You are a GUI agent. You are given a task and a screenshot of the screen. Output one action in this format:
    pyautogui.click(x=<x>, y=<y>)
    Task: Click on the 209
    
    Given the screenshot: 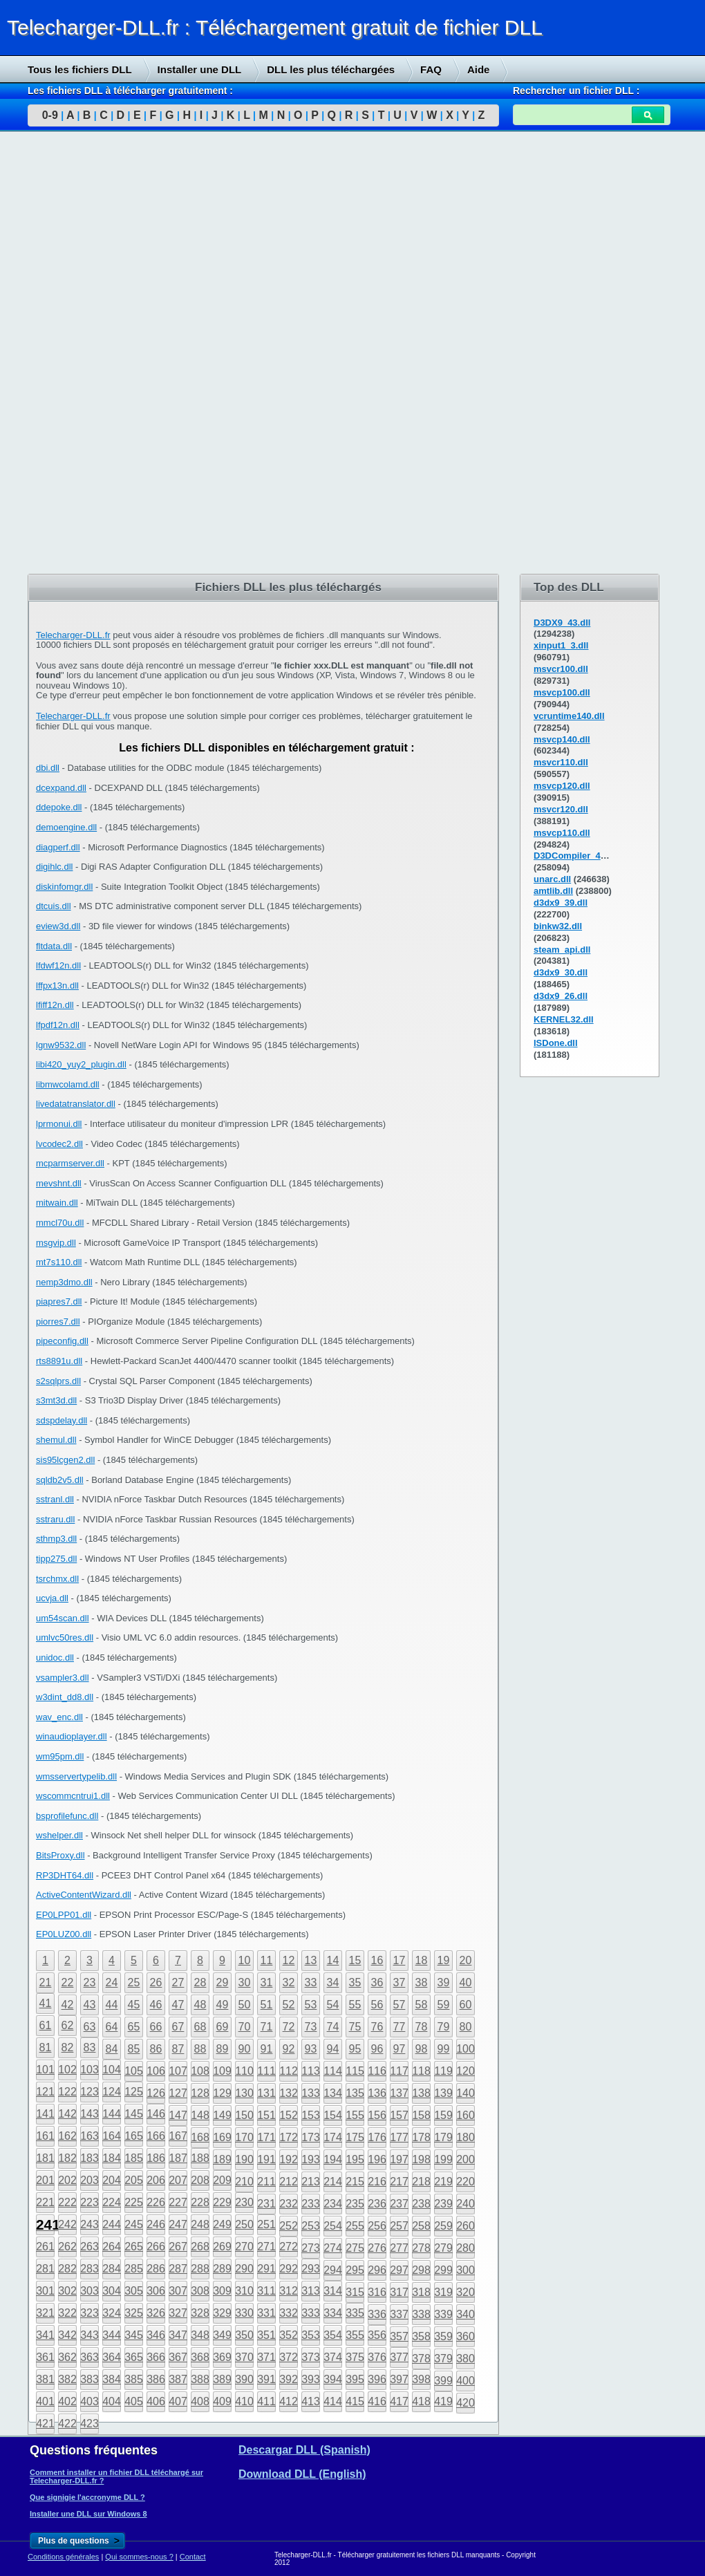 What is the action you would take?
    pyautogui.click(x=222, y=2180)
    